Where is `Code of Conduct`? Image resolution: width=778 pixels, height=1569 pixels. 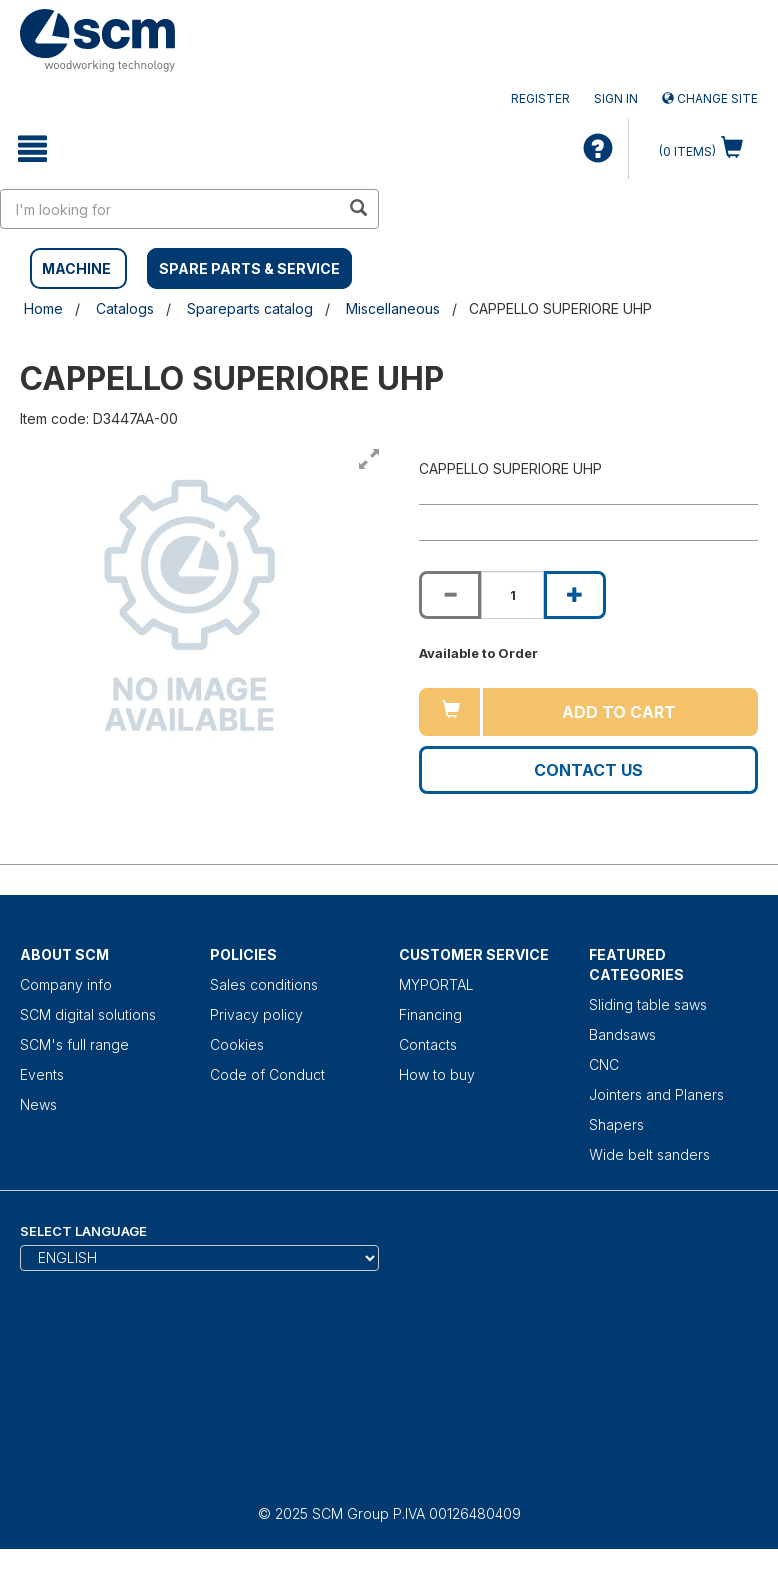 Code of Conduct is located at coordinates (267, 1074).